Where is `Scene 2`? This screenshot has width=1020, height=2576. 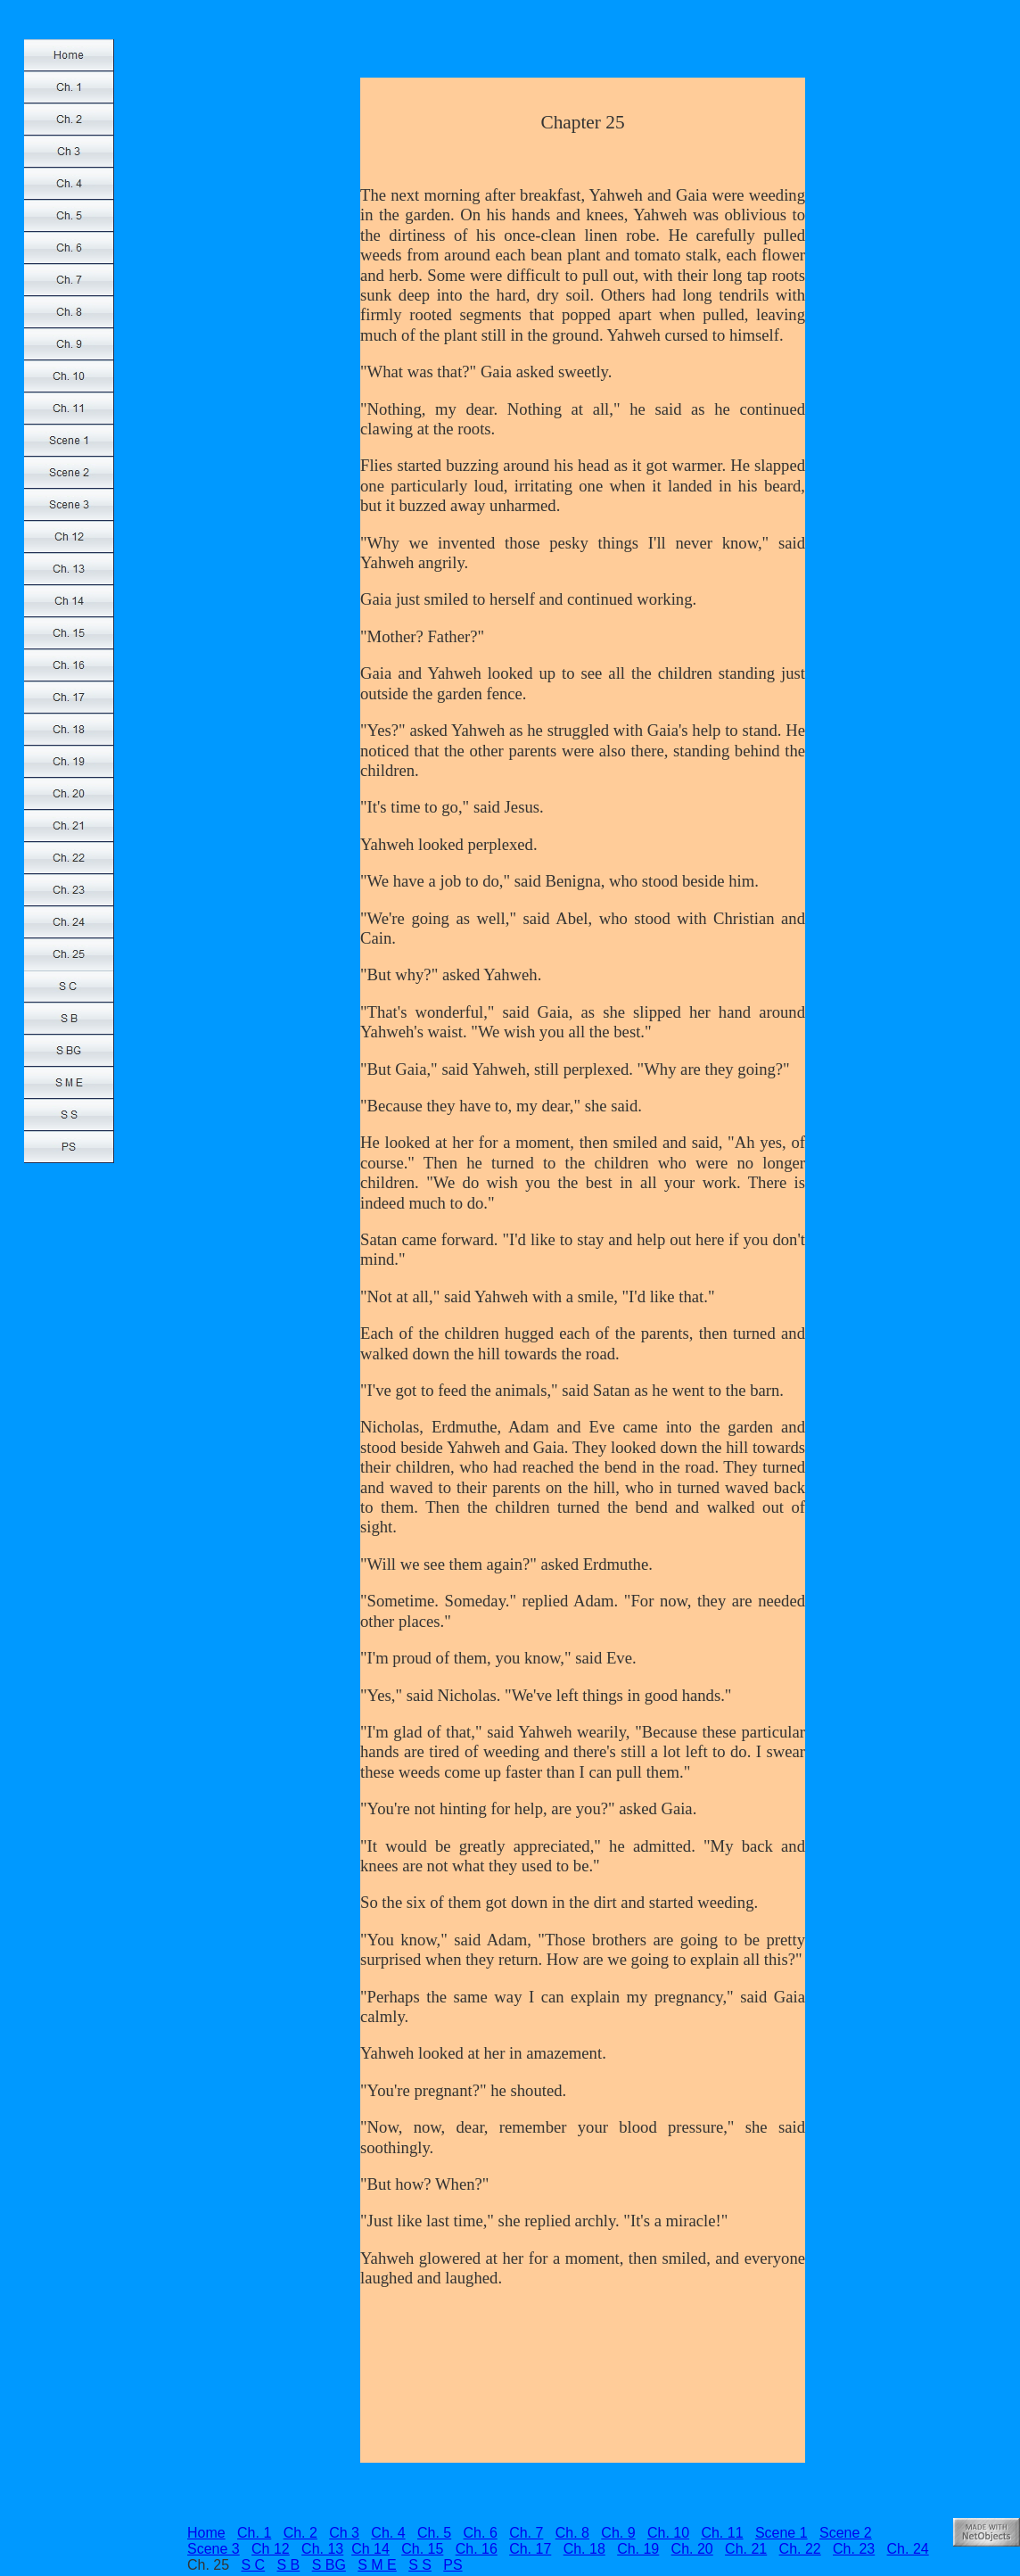
Scene 2 is located at coordinates (845, 2532).